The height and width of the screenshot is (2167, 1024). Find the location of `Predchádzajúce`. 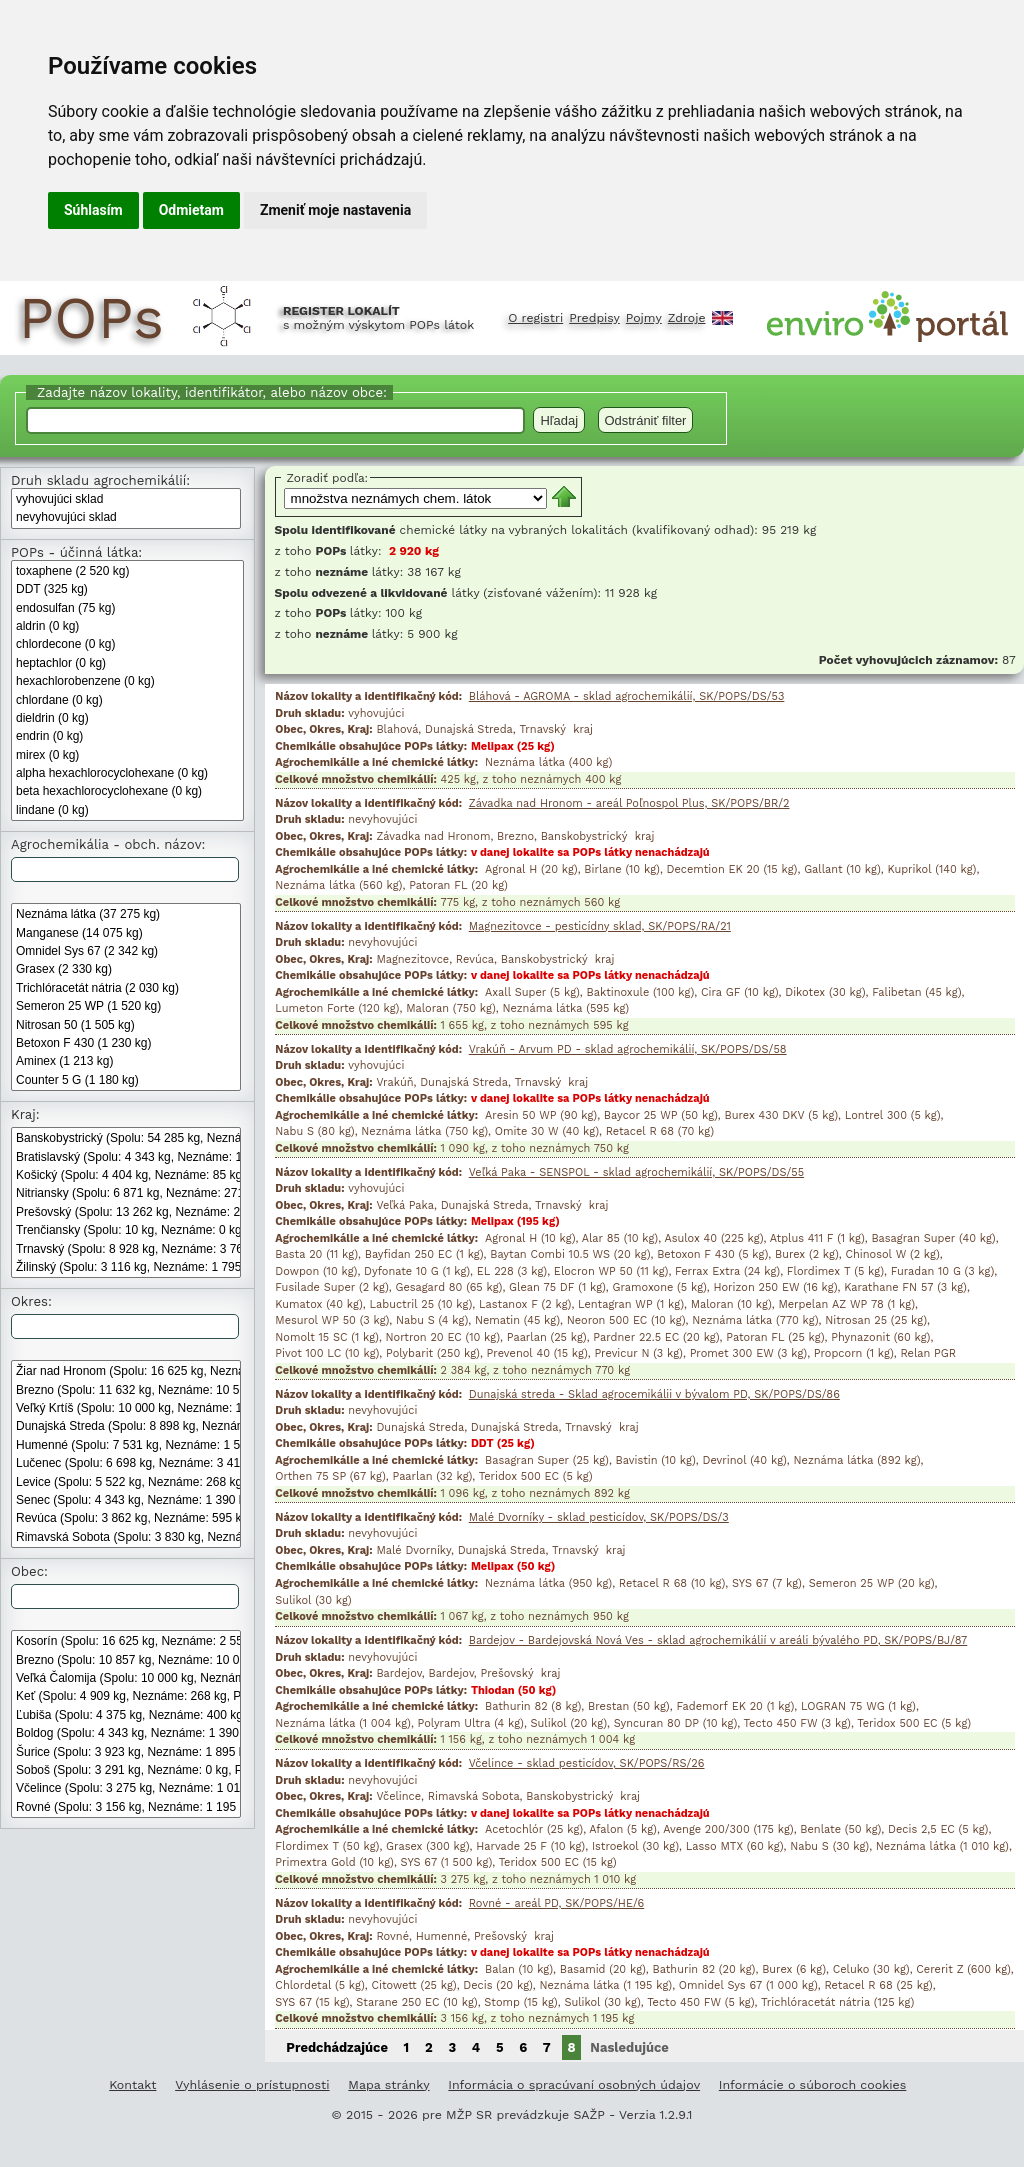

Predchádzajúce is located at coordinates (337, 2047).